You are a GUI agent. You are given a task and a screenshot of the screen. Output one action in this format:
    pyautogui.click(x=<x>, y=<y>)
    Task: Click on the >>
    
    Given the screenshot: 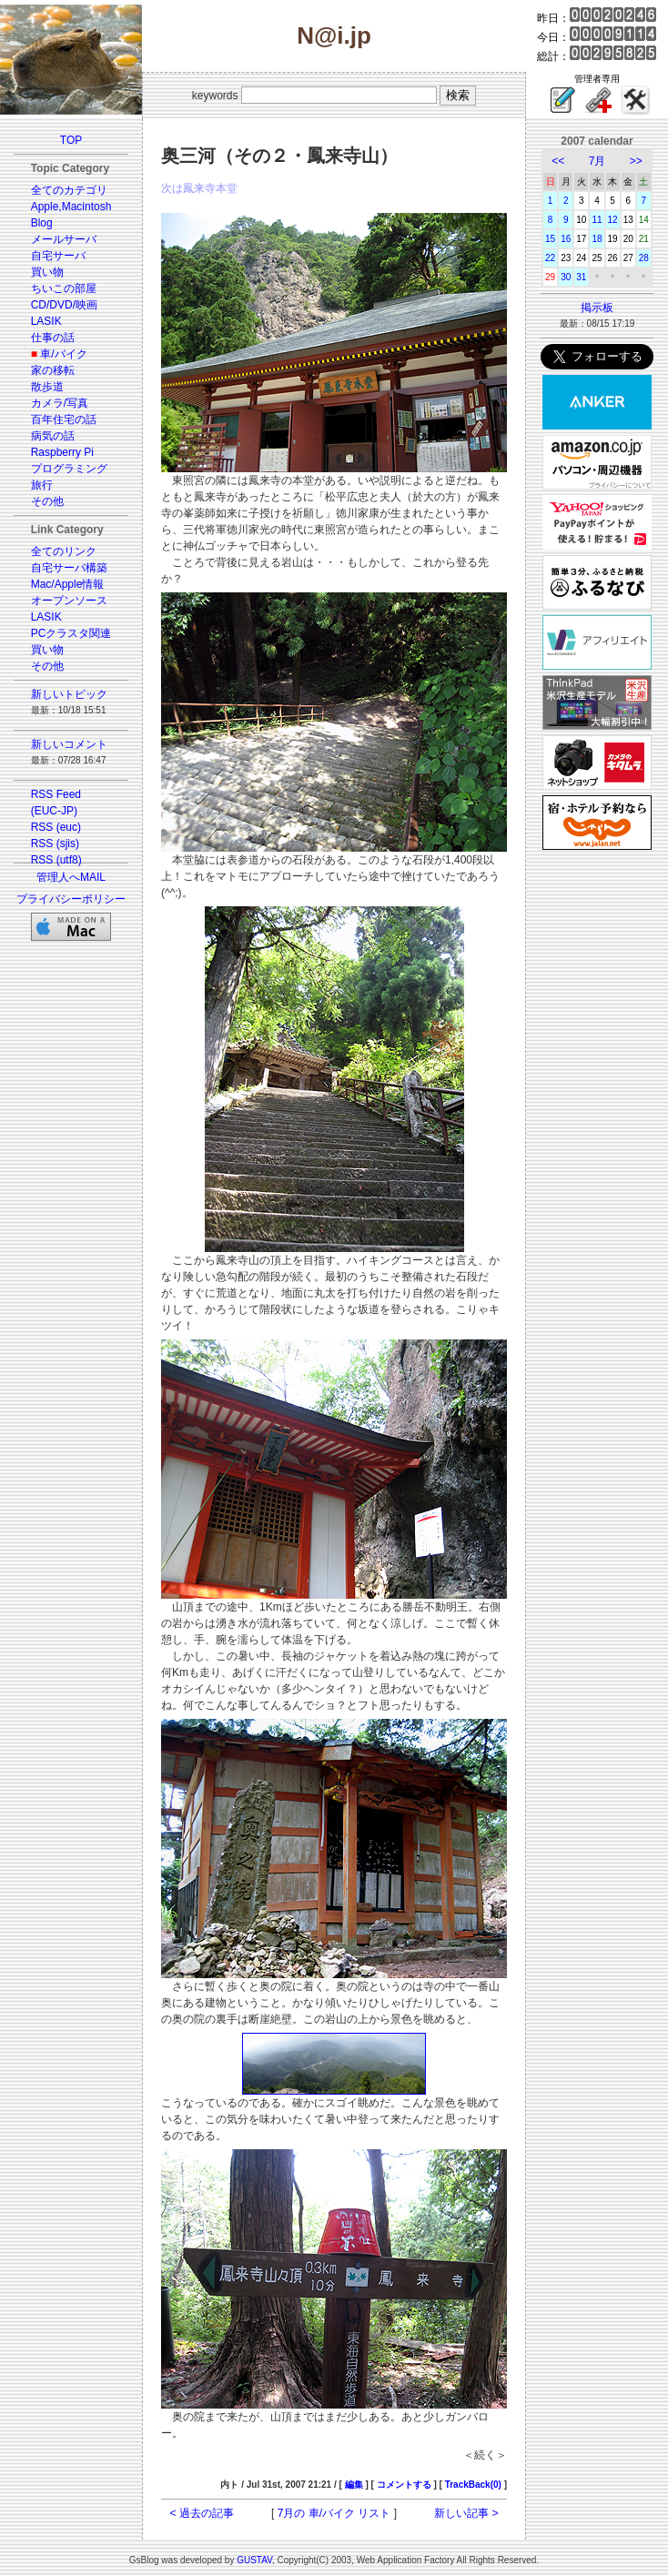 What is the action you would take?
    pyautogui.click(x=636, y=161)
    